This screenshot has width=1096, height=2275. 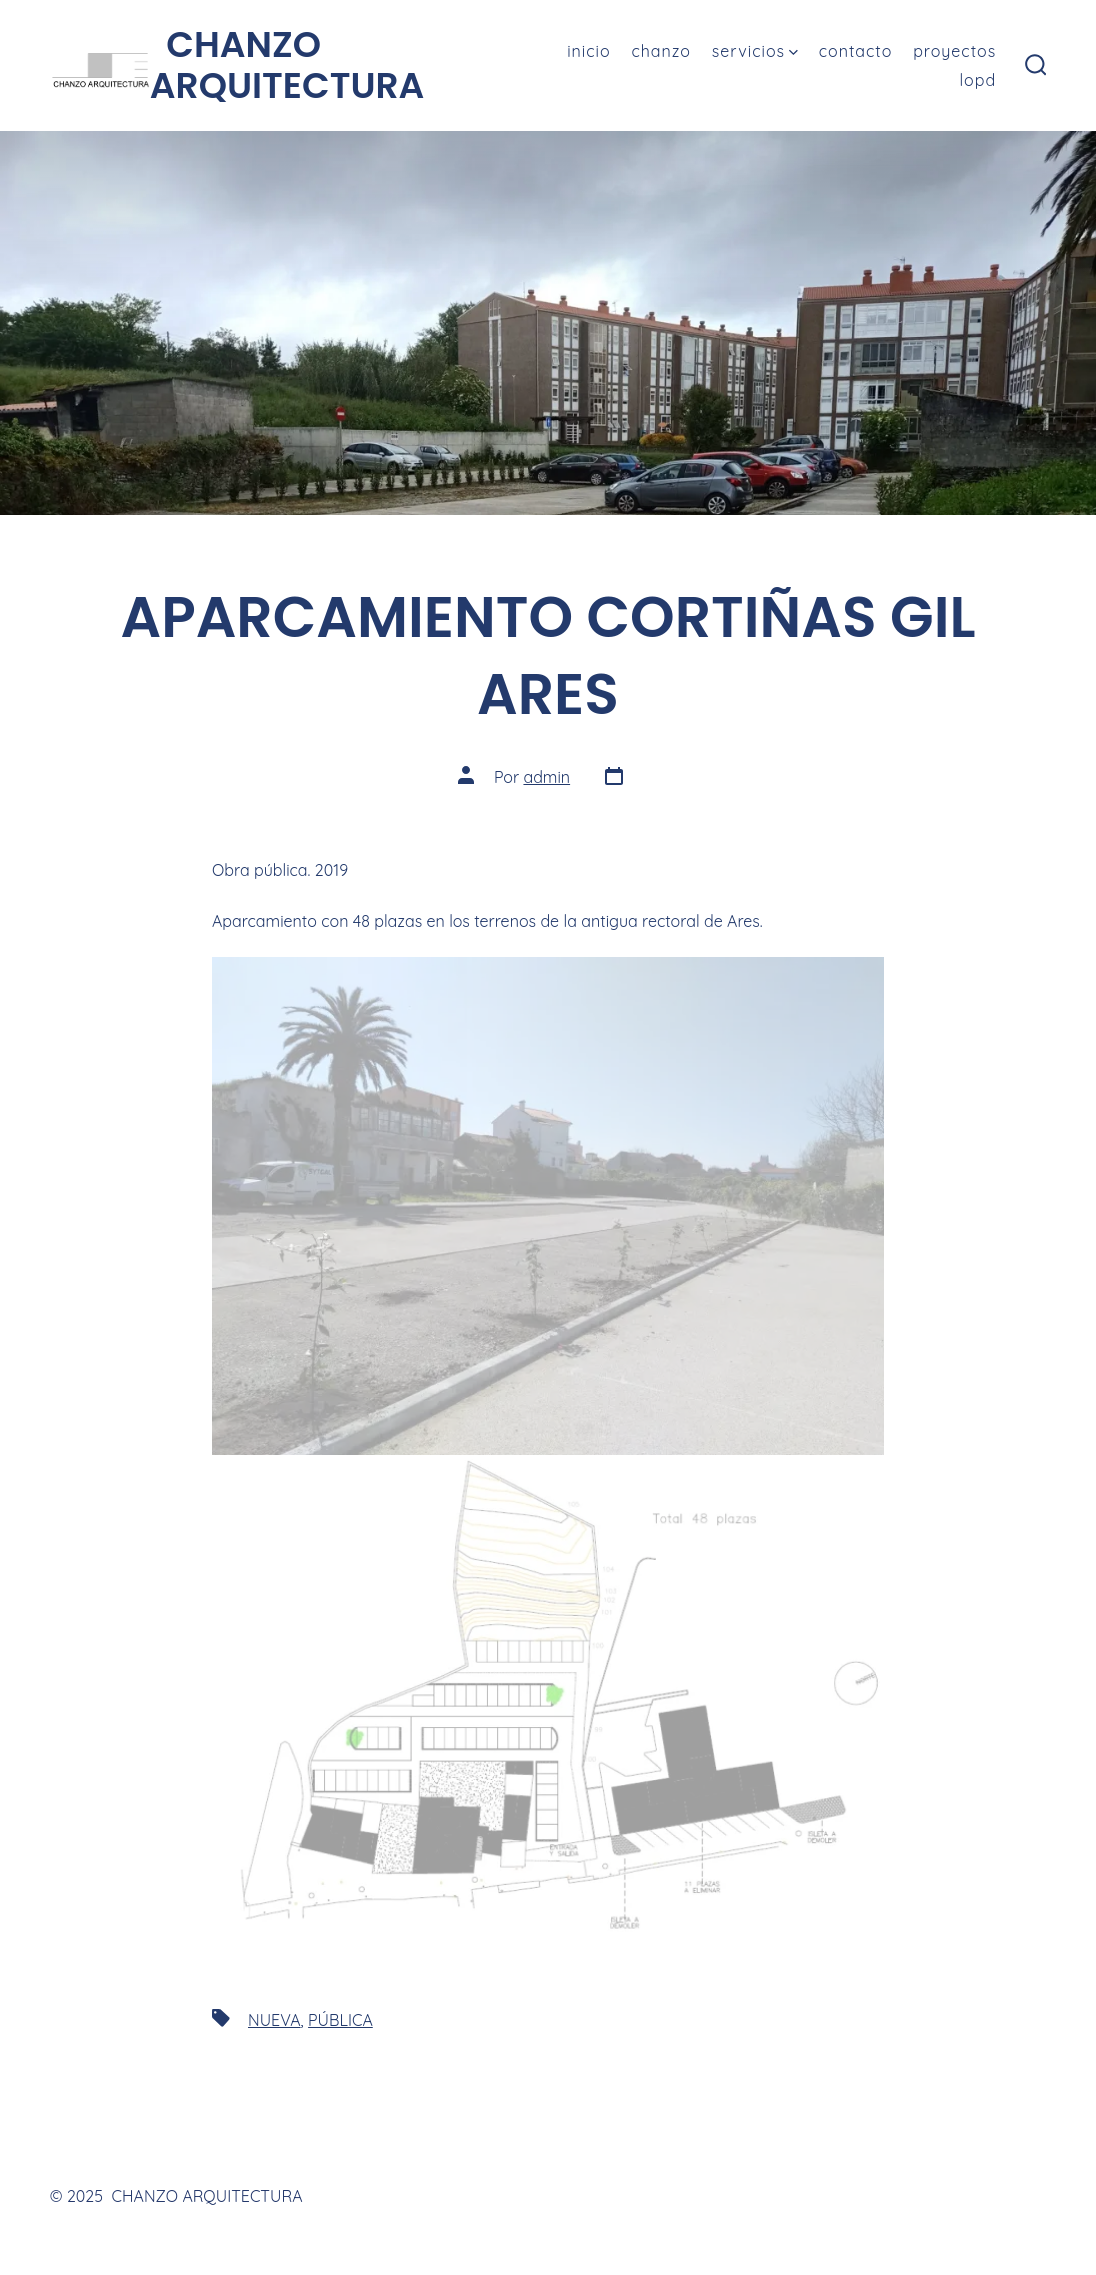 What do you see at coordinates (340, 2020) in the screenshot?
I see `PÚBLICA` at bounding box center [340, 2020].